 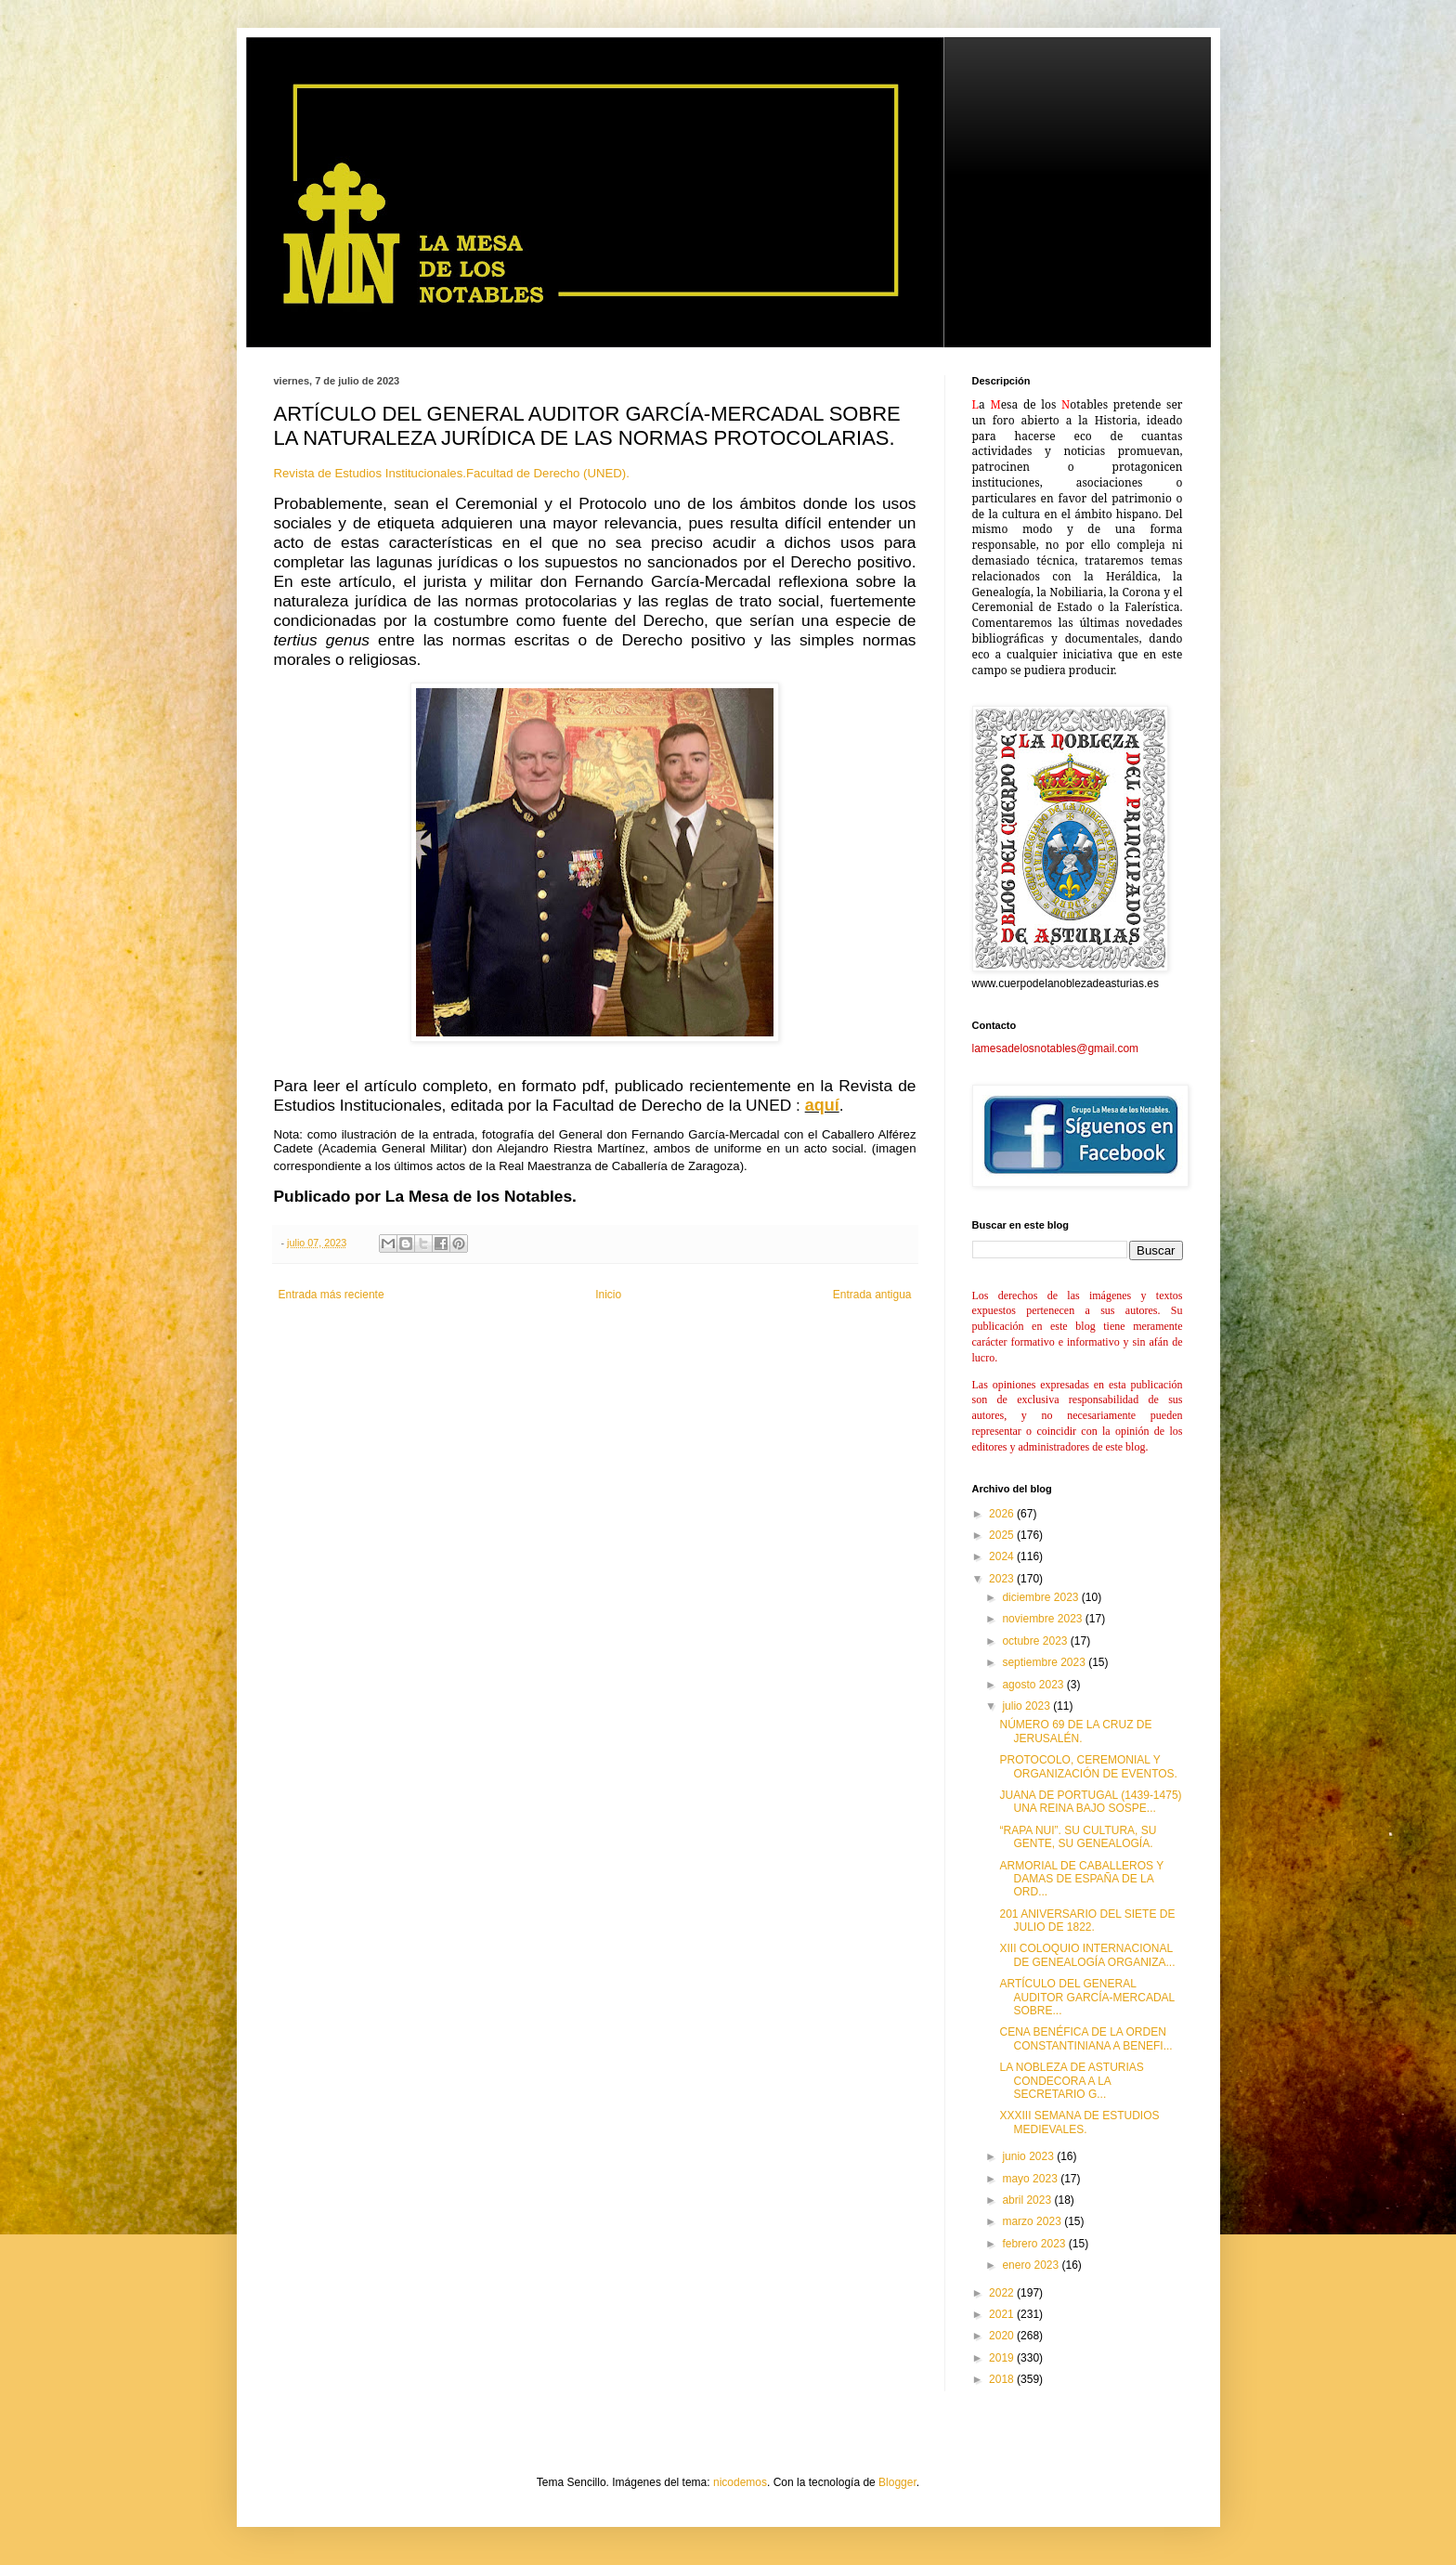 What do you see at coordinates (1075, 1731) in the screenshot?
I see `NÚMERO 69 DE LA CRUZ DE JERUSALÉN.` at bounding box center [1075, 1731].